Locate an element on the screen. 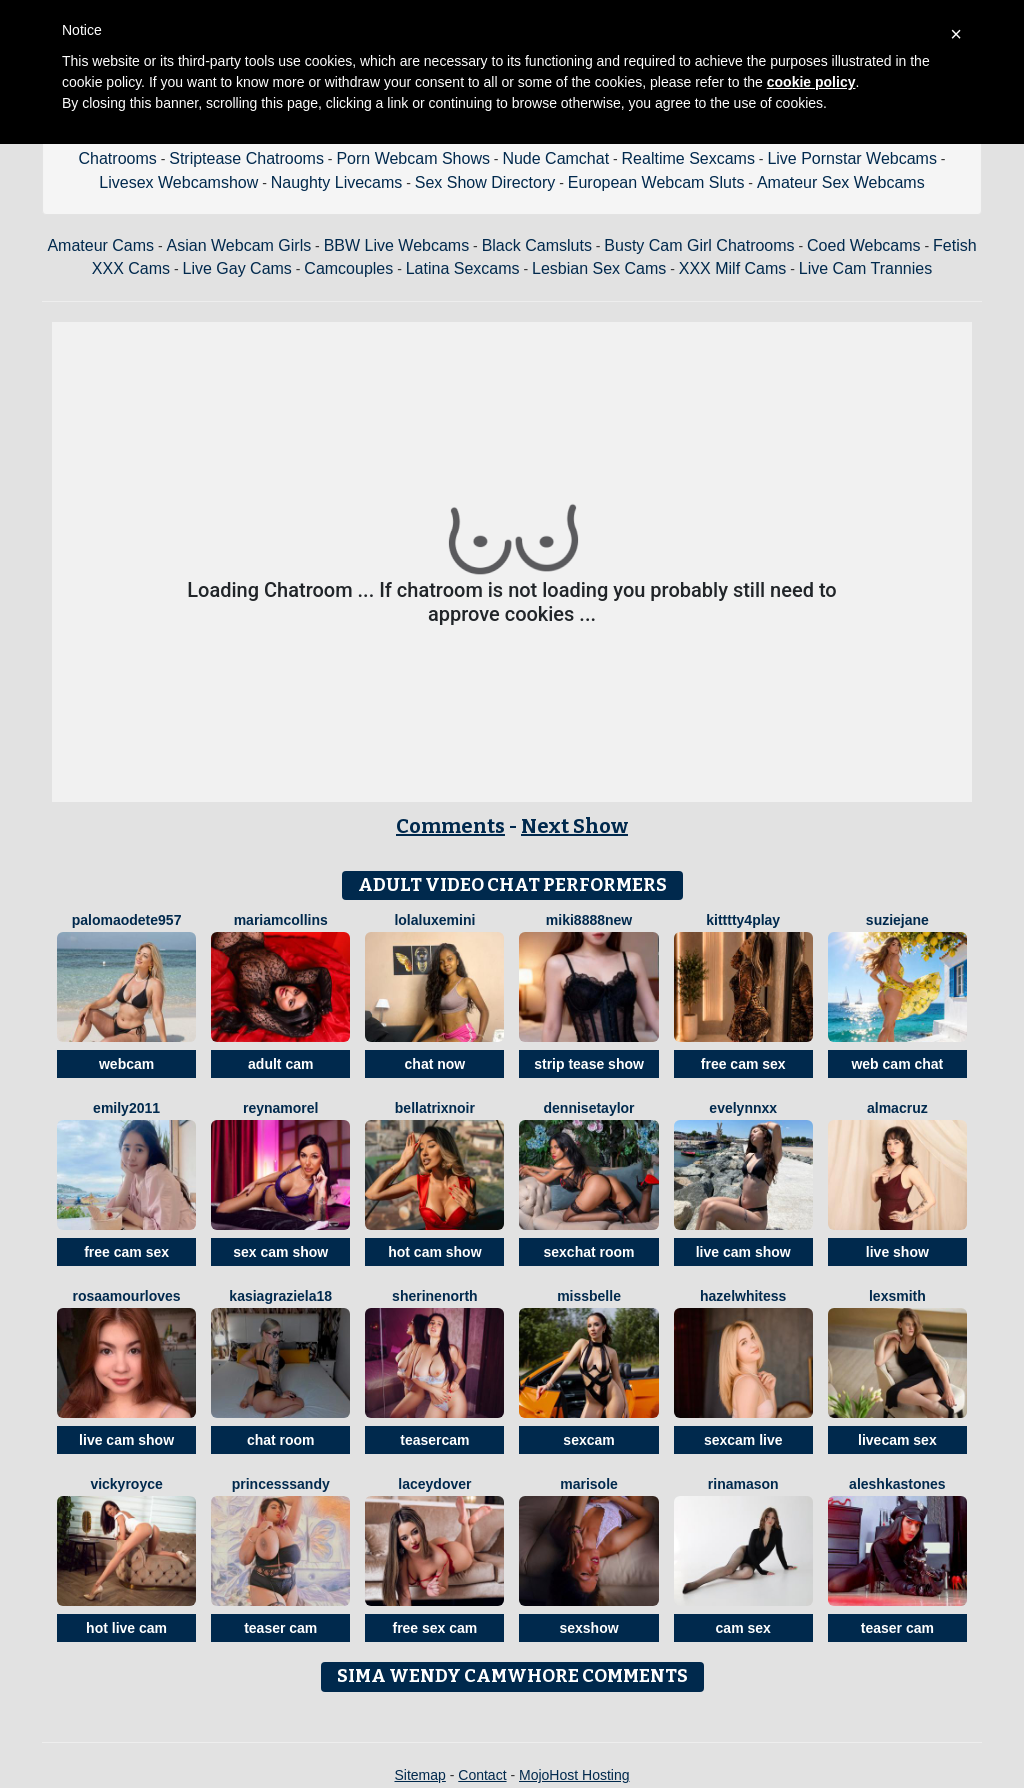 The image size is (1024, 1788). VickyRoyce is located at coordinates (126, 1484).